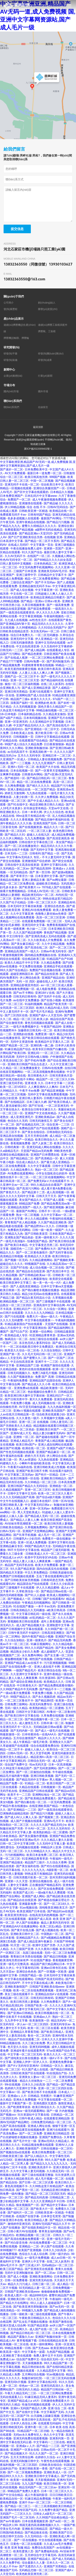  What do you see at coordinates (47, 309) in the screenshot?
I see `榮譽(yù)資質(zhì)` at bounding box center [47, 309].